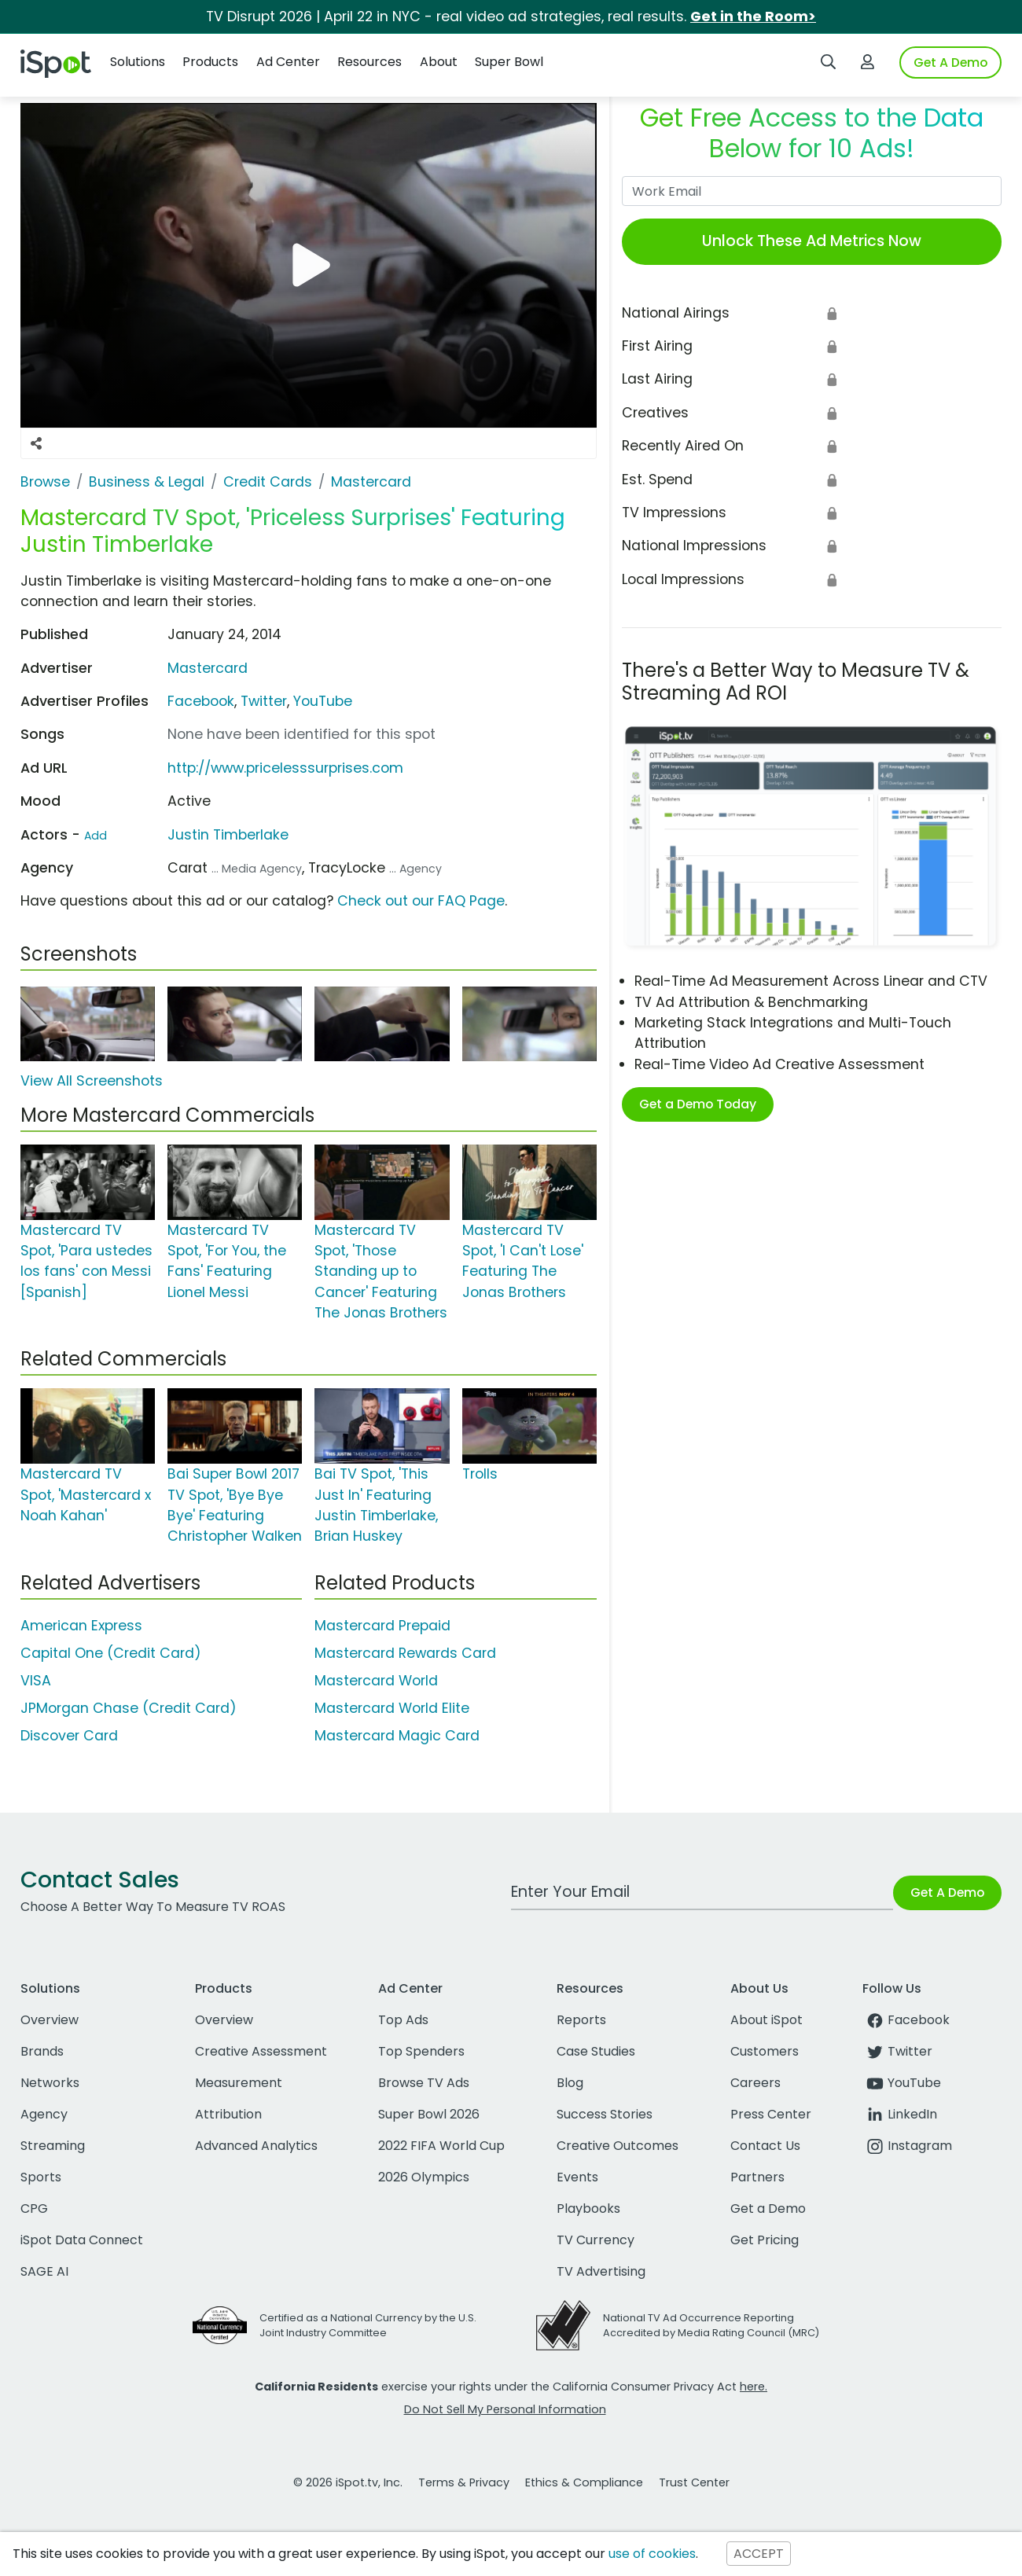  Describe the element at coordinates (207, 668) in the screenshot. I see `Mastercard` at that location.